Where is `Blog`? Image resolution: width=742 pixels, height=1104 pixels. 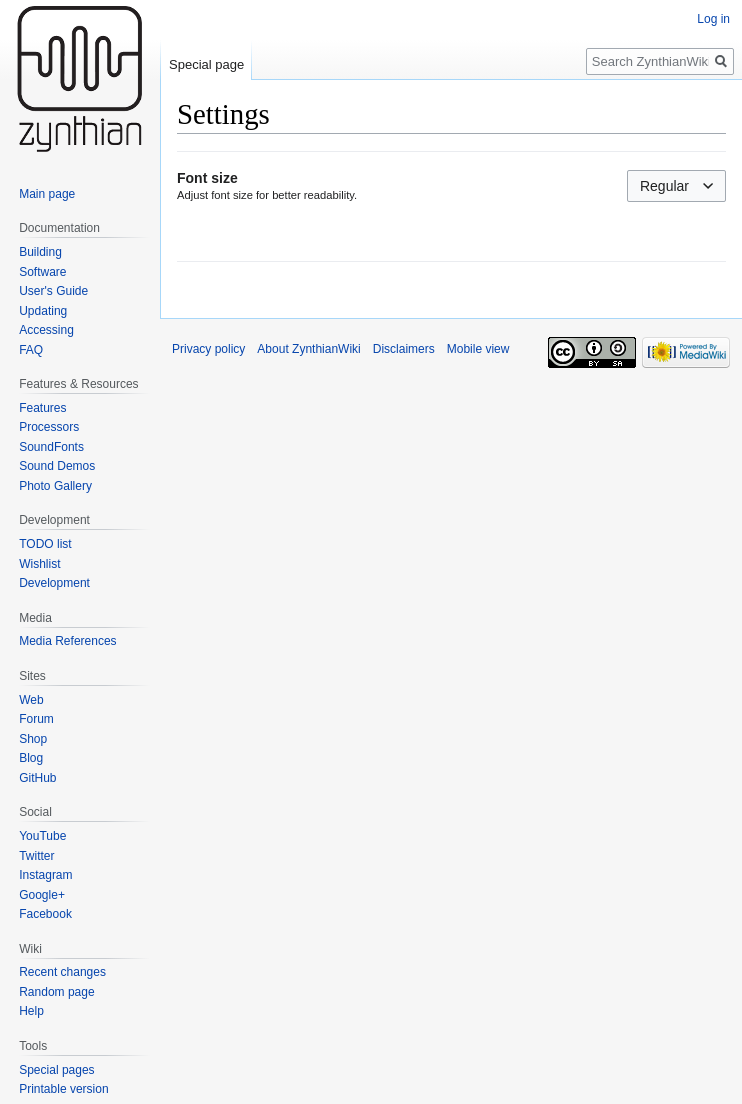 Blog is located at coordinates (31, 758).